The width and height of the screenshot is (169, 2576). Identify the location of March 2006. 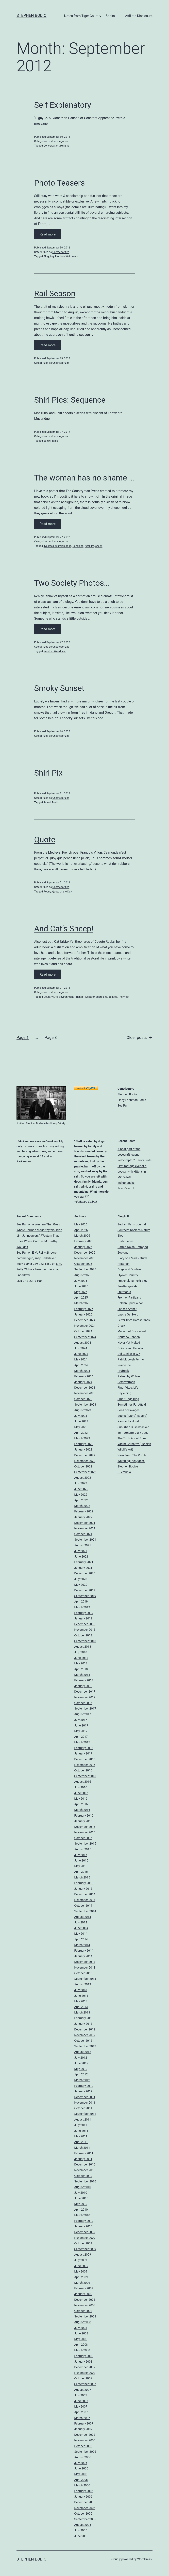
(82, 2485).